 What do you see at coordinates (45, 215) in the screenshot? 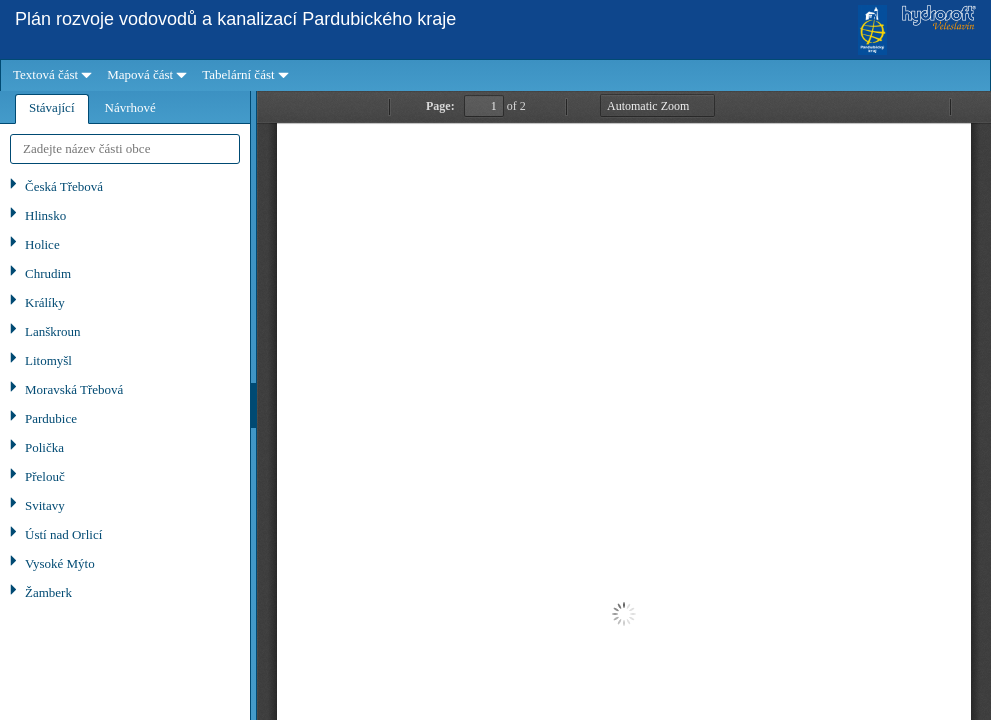
I see `Hlinsko` at bounding box center [45, 215].